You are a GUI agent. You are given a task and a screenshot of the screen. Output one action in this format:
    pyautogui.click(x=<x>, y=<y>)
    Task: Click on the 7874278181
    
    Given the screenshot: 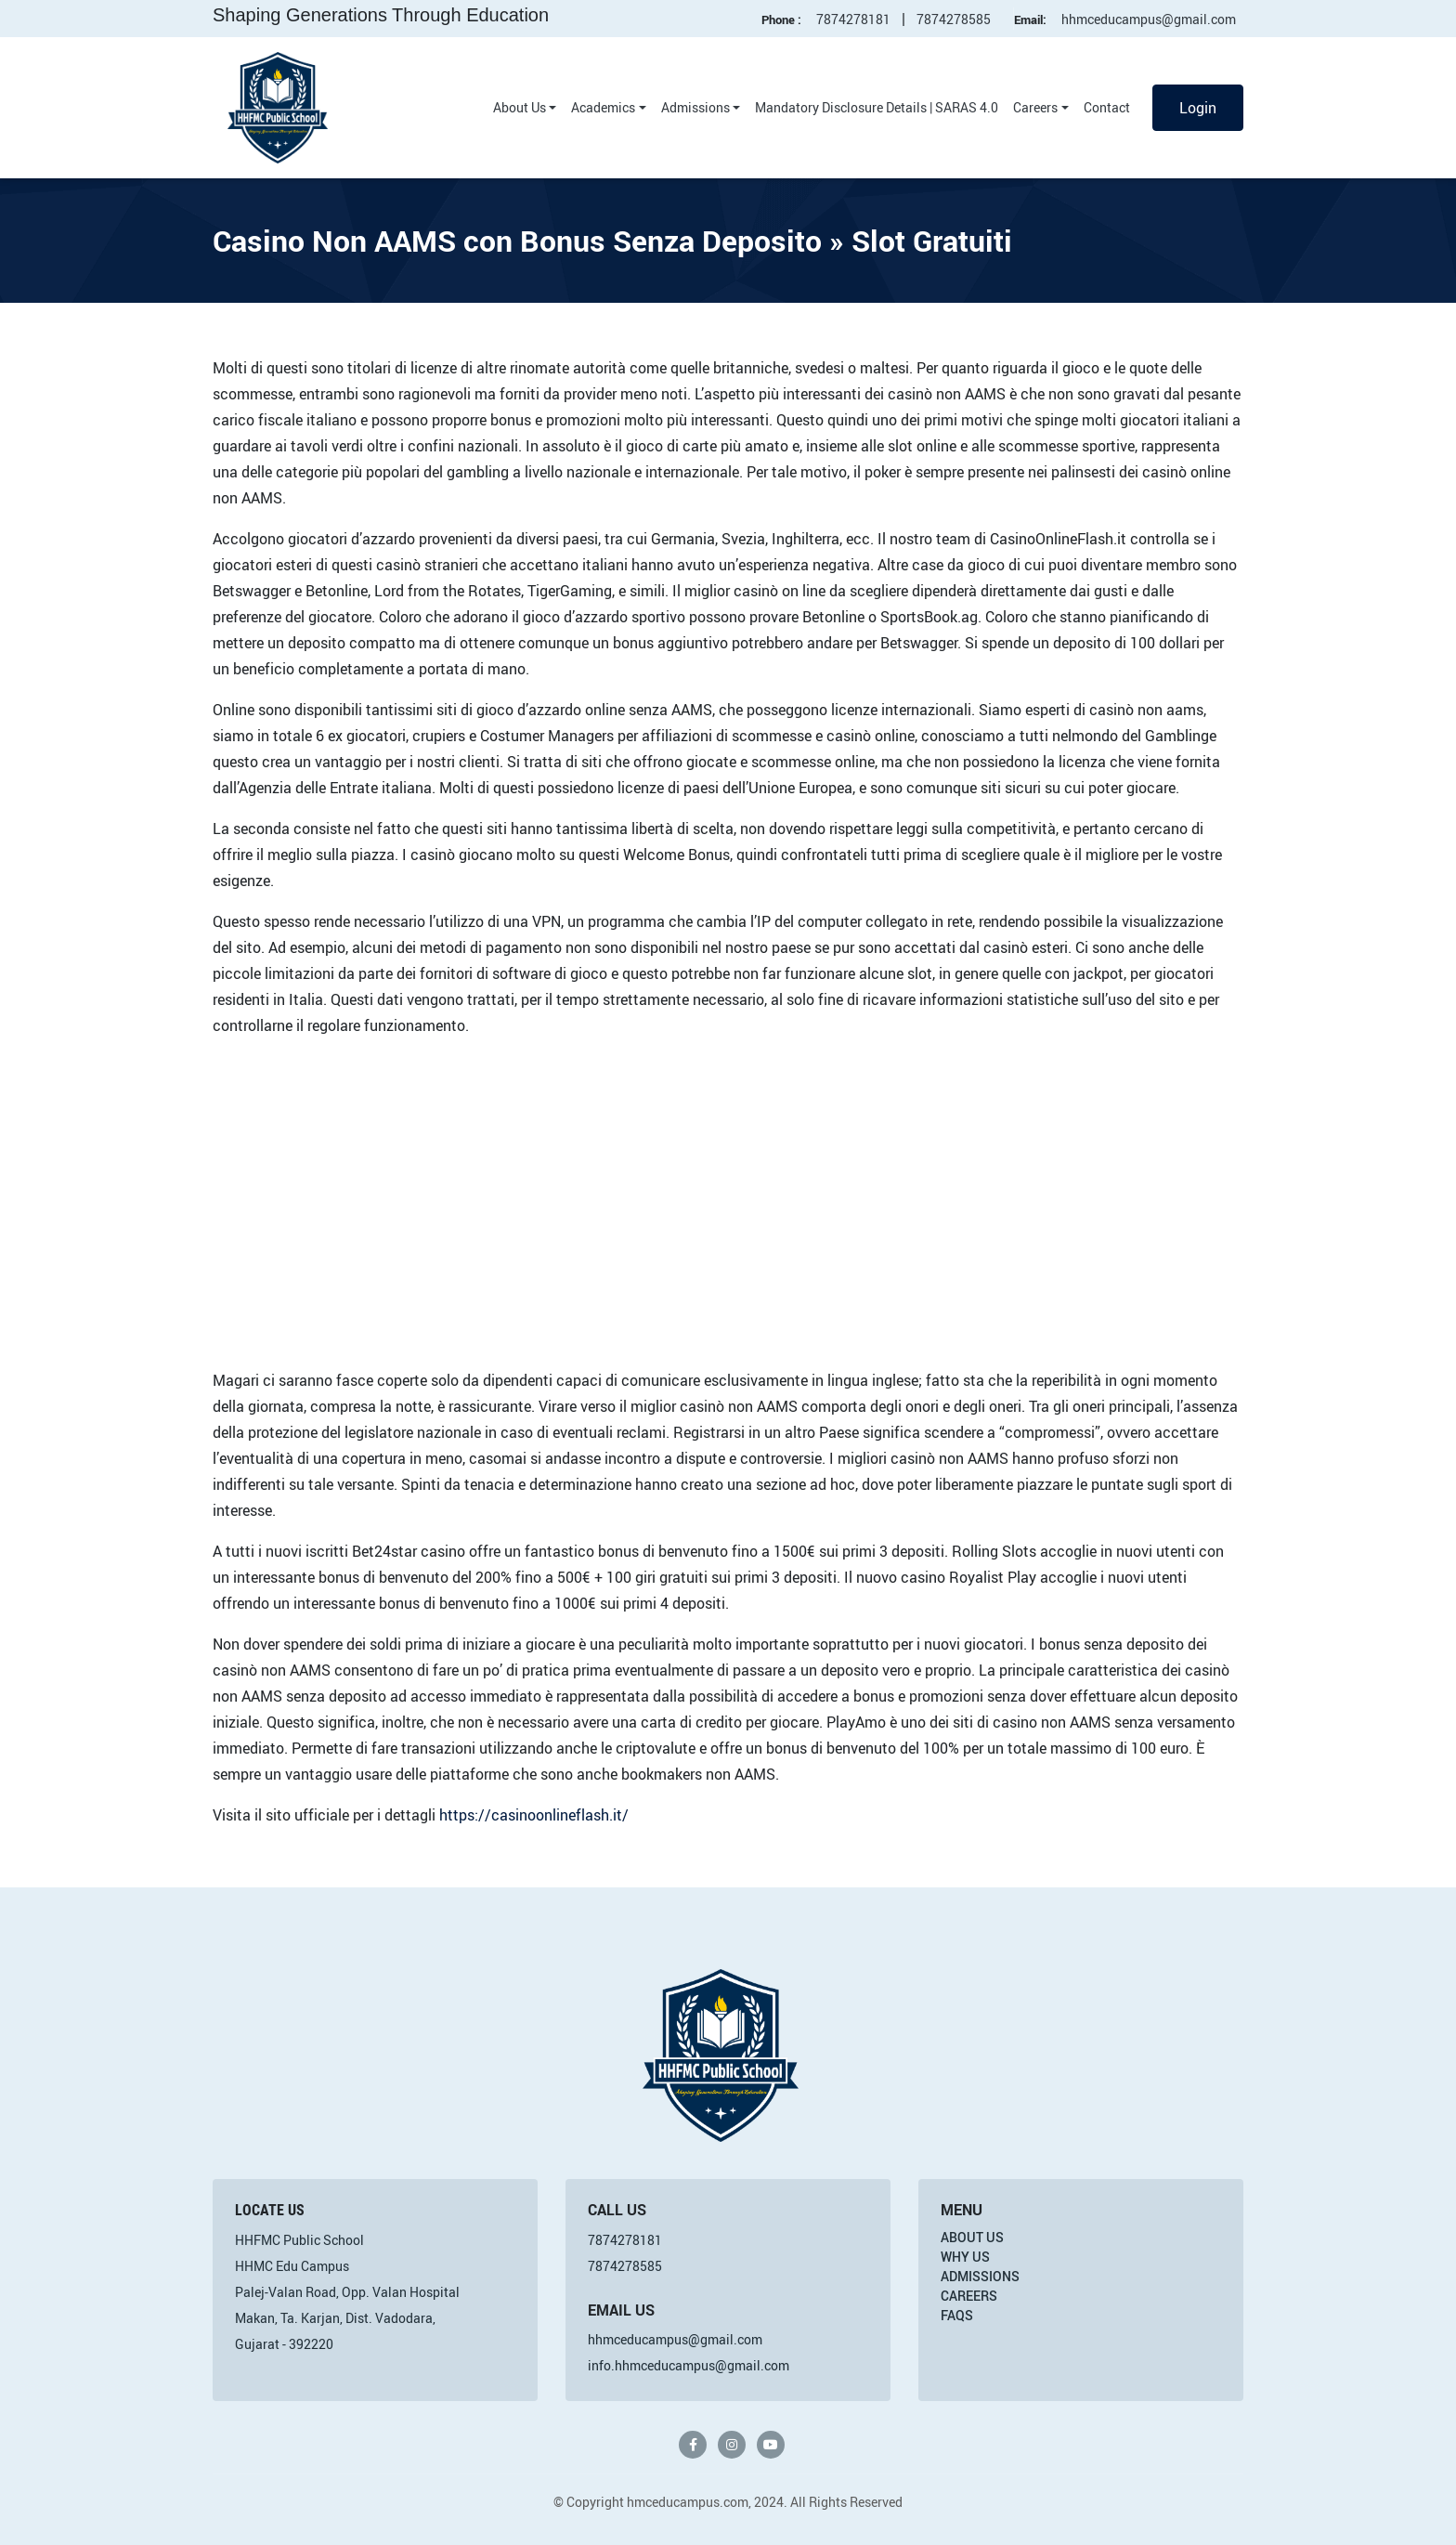 What is the action you would take?
    pyautogui.click(x=853, y=19)
    